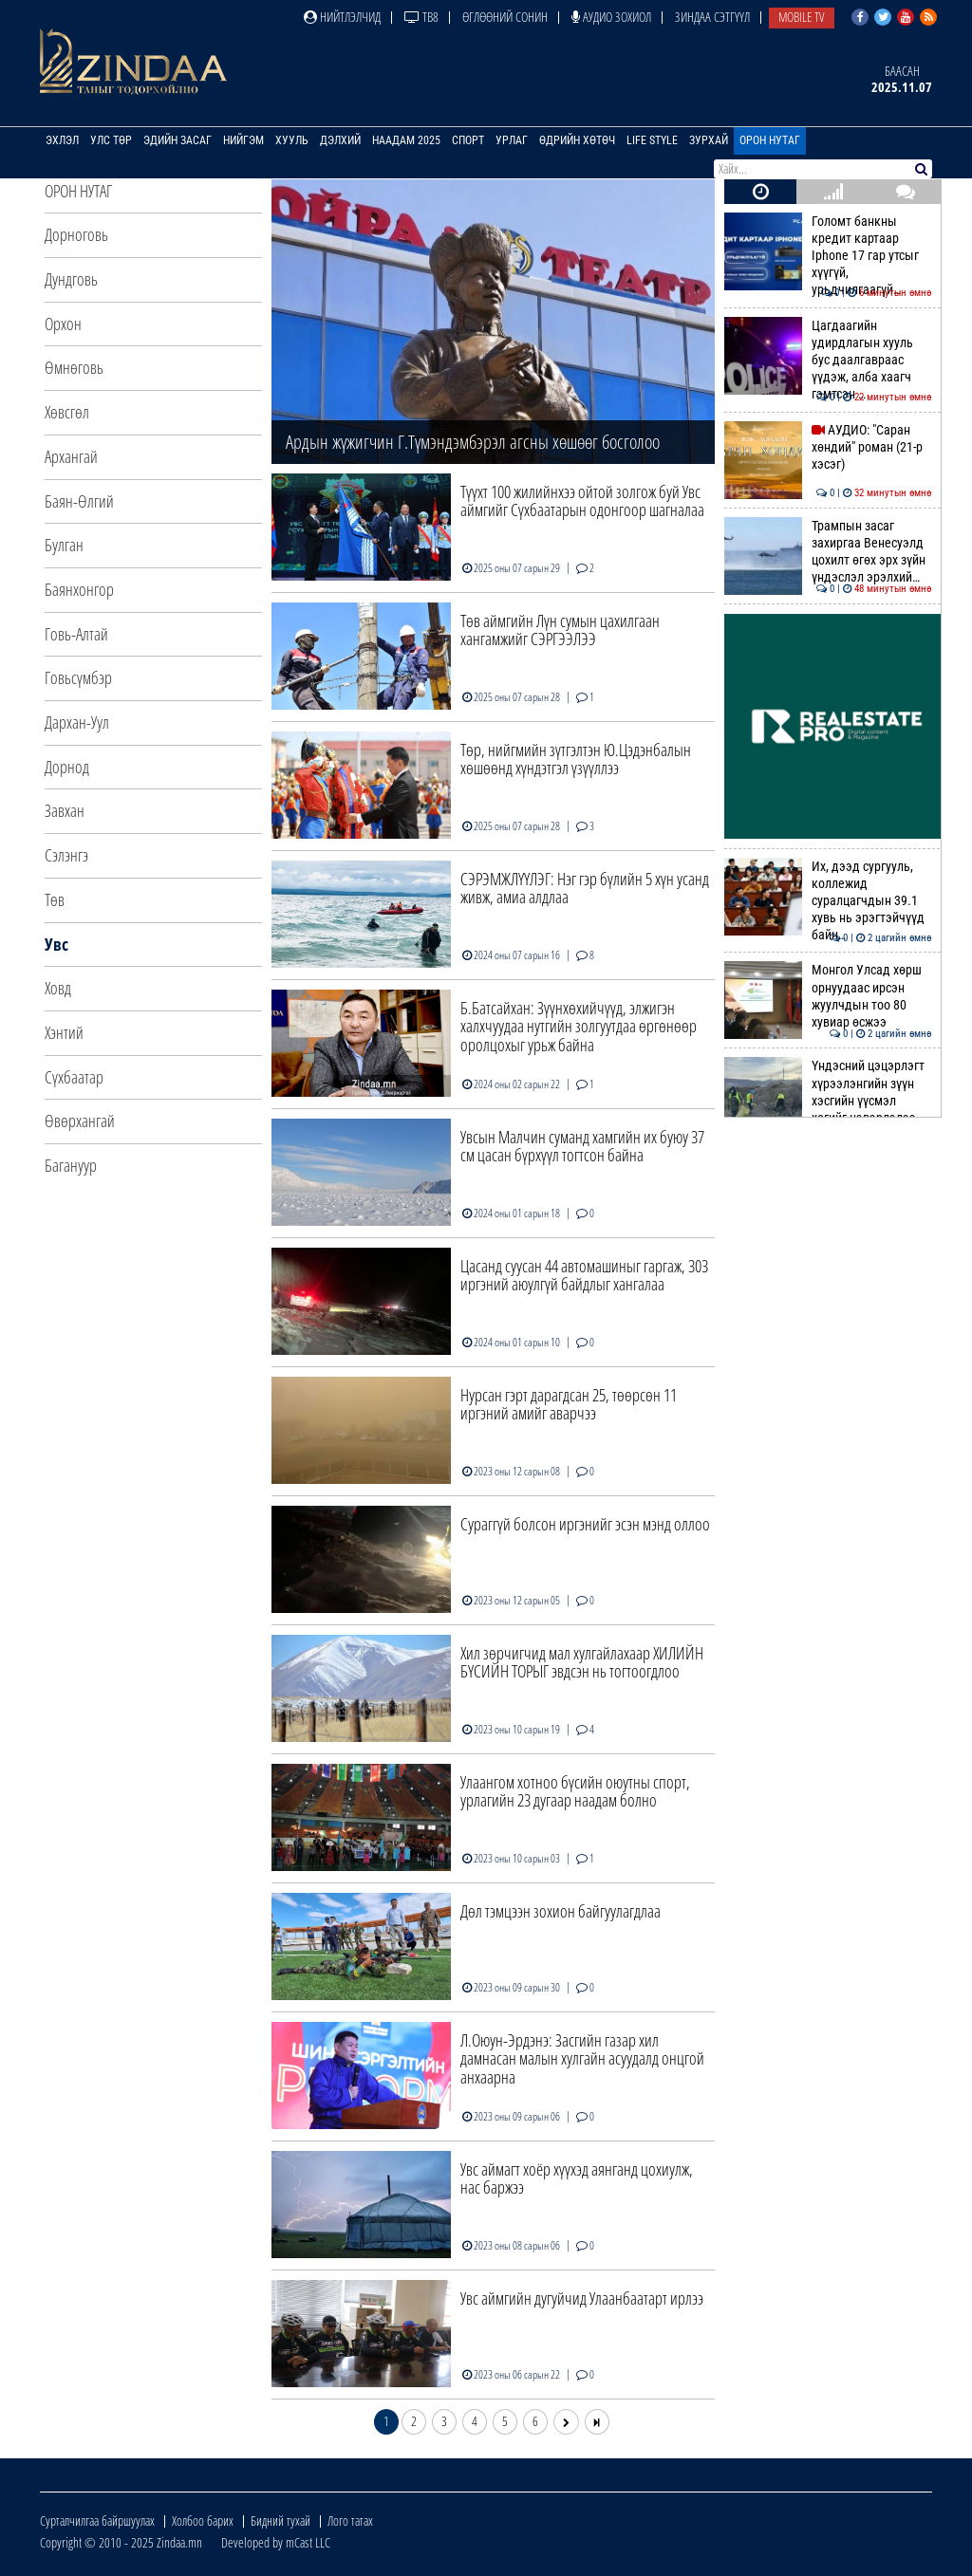 The image size is (972, 2576). I want to click on Улс төр, so click(111, 140).